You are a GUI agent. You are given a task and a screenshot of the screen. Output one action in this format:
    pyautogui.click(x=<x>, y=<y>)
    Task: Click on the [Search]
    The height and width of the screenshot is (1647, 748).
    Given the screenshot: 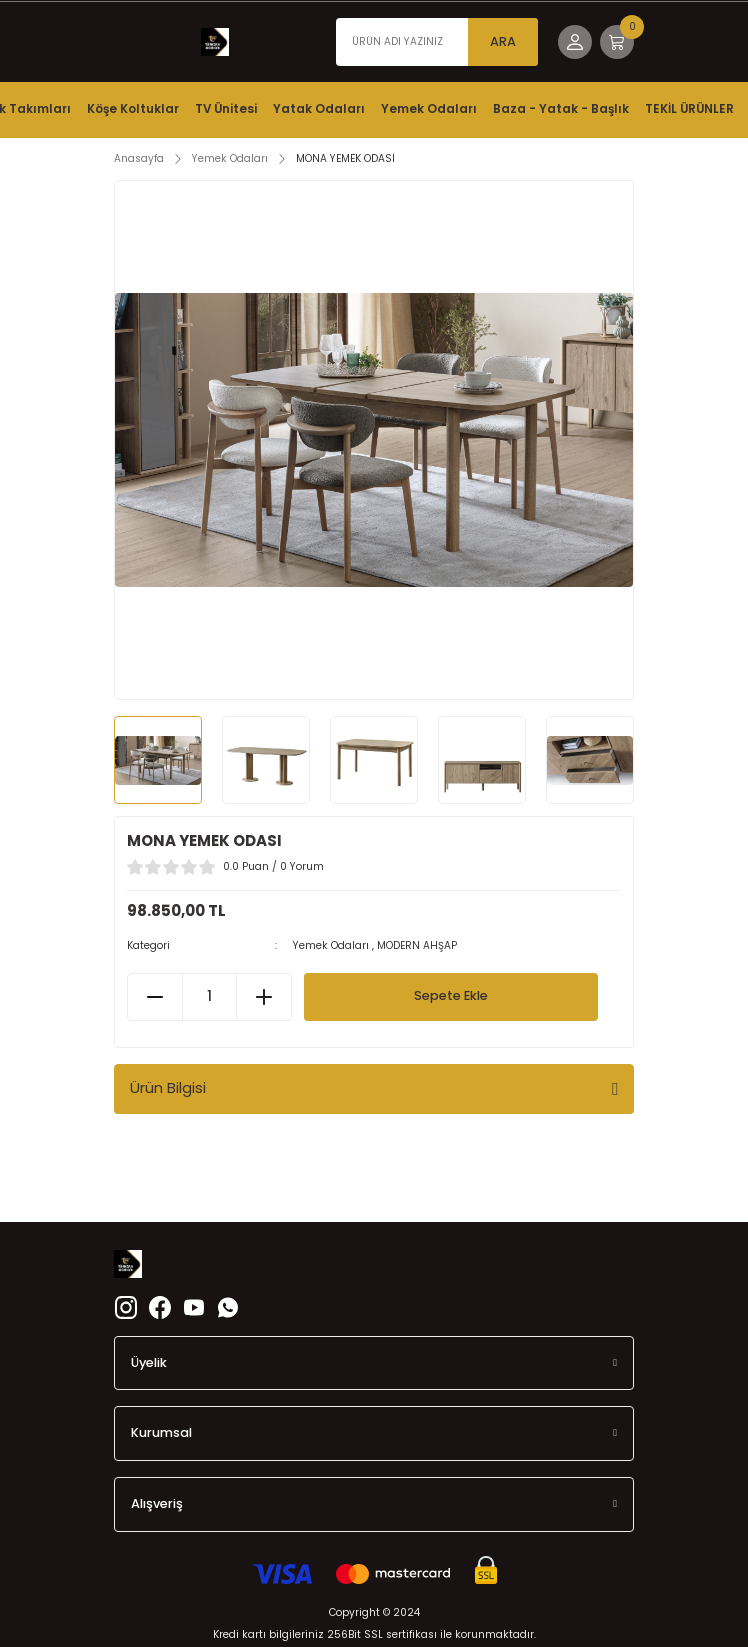 What is the action you would take?
    pyautogui.click(x=437, y=42)
    